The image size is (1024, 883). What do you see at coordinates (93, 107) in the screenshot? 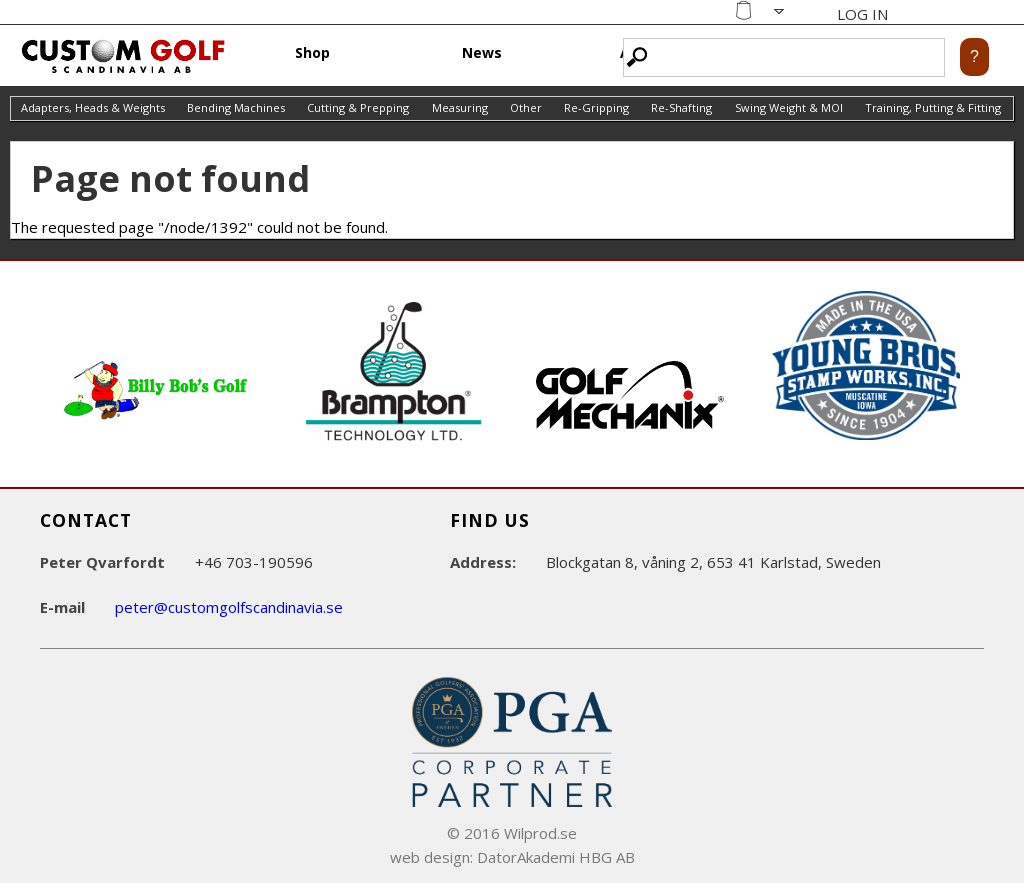
I see `Adapters, Heads & Weights` at bounding box center [93, 107].